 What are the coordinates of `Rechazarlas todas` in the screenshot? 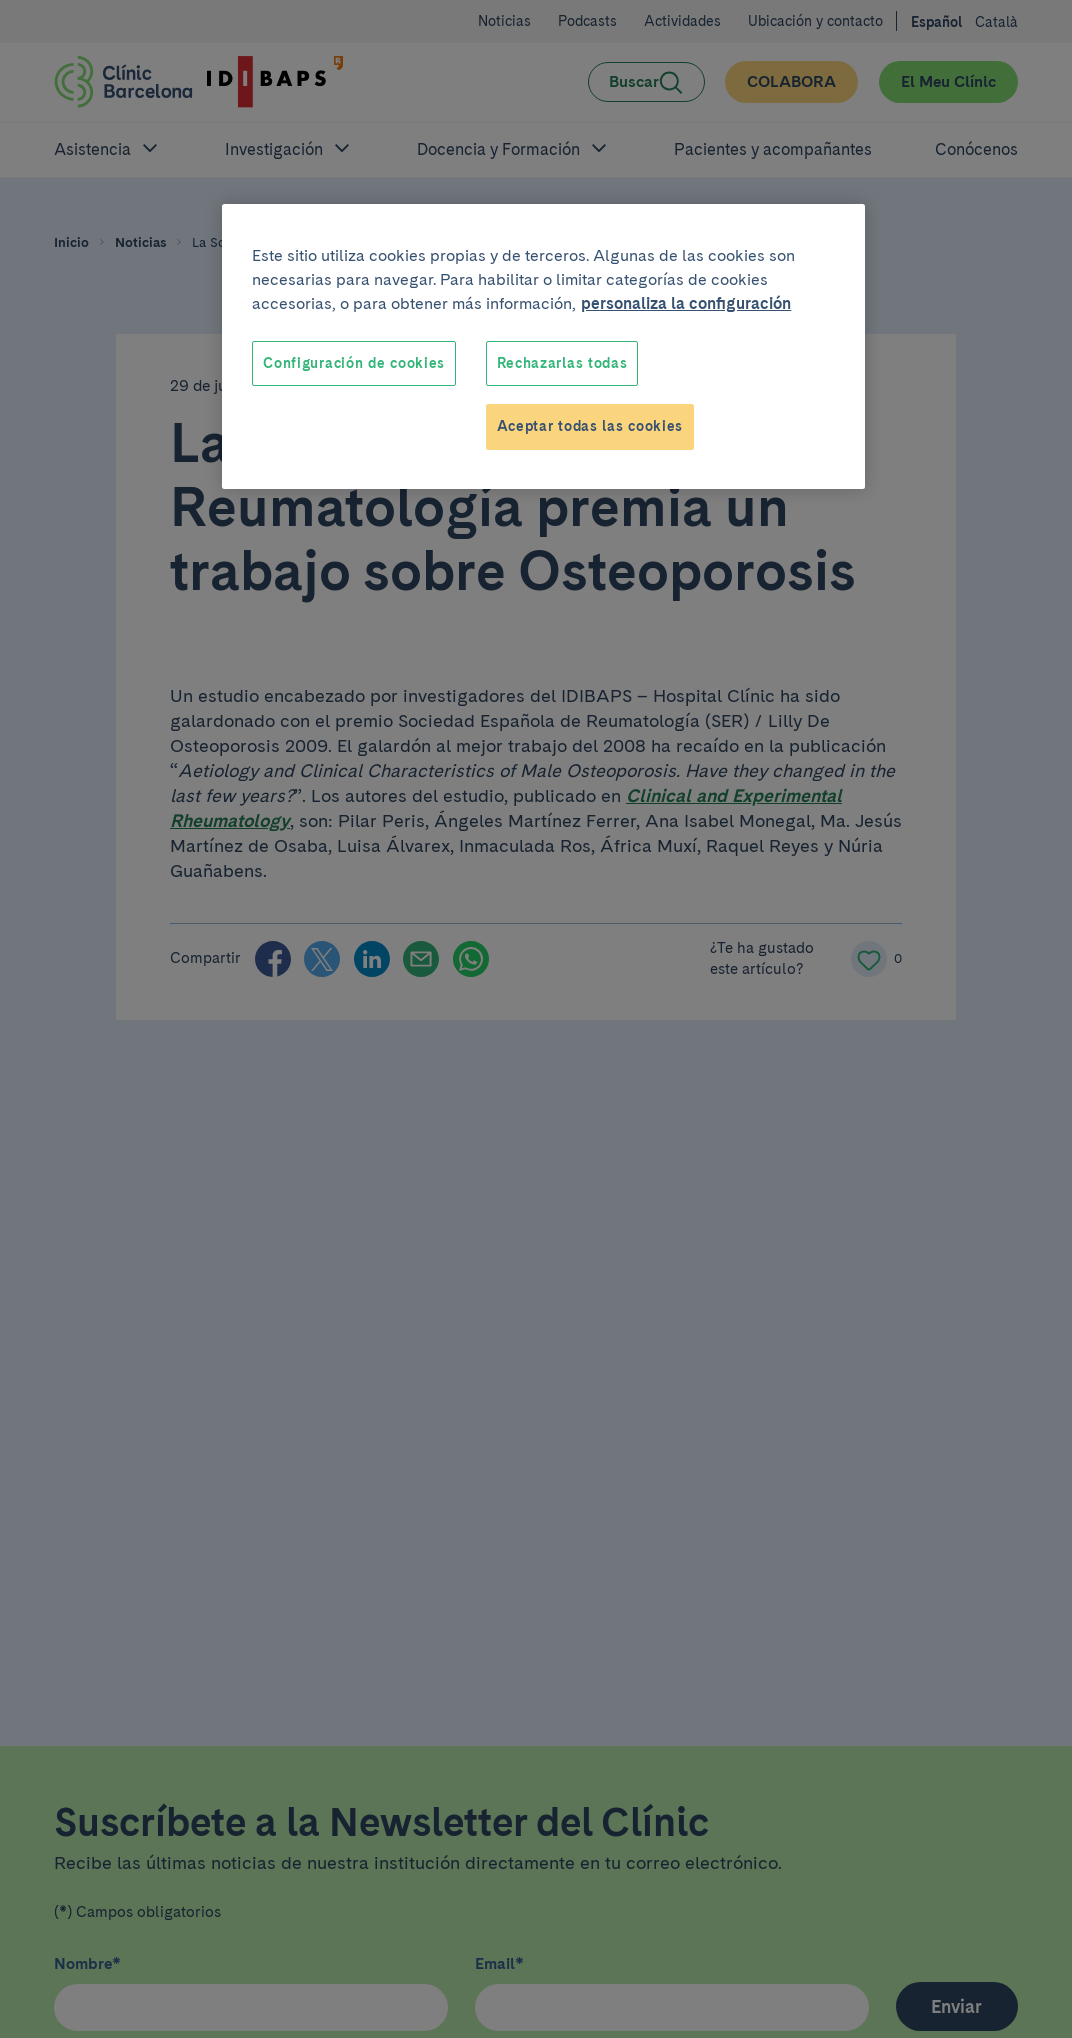 It's located at (562, 363).